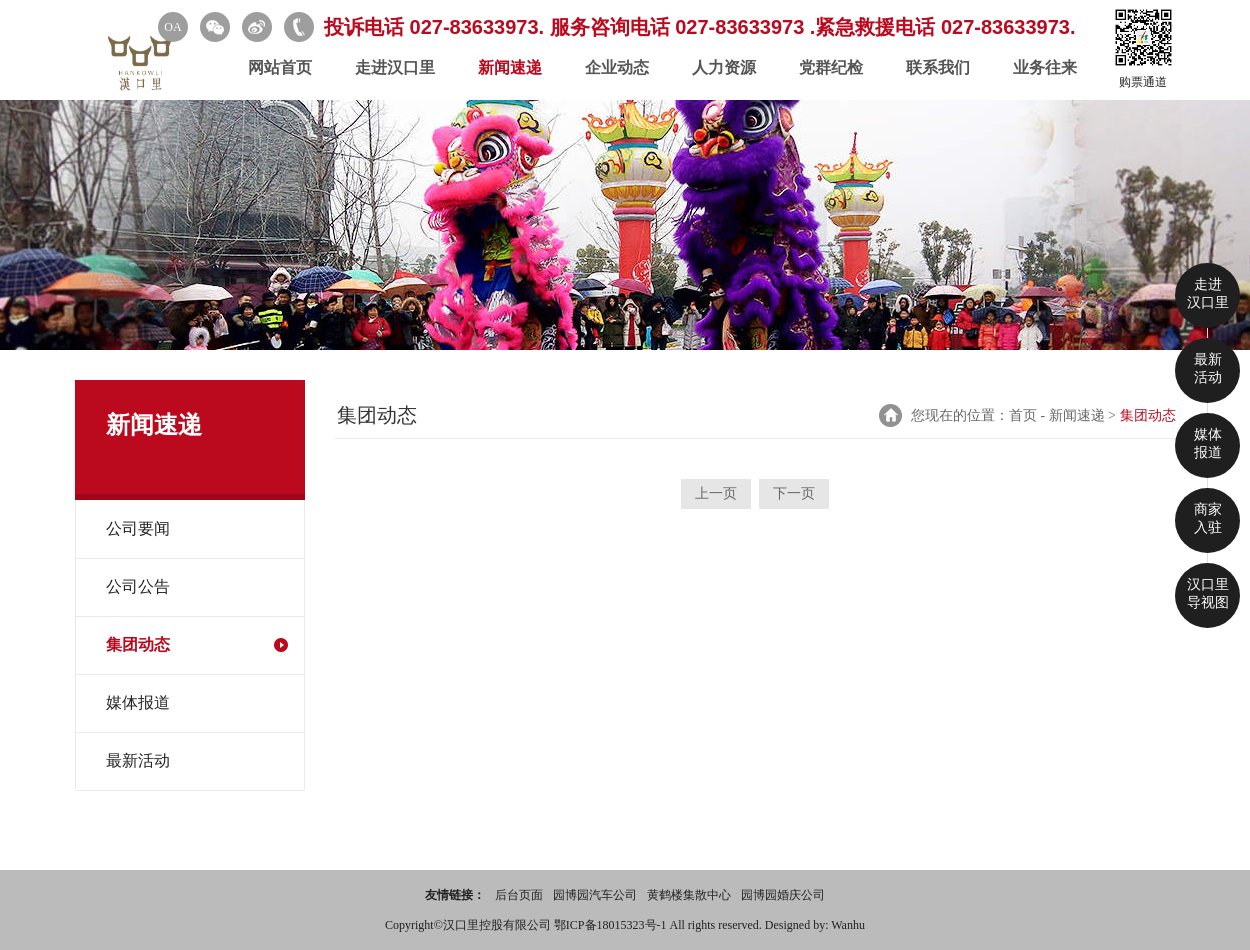  What do you see at coordinates (280, 67) in the screenshot?
I see `网站首页` at bounding box center [280, 67].